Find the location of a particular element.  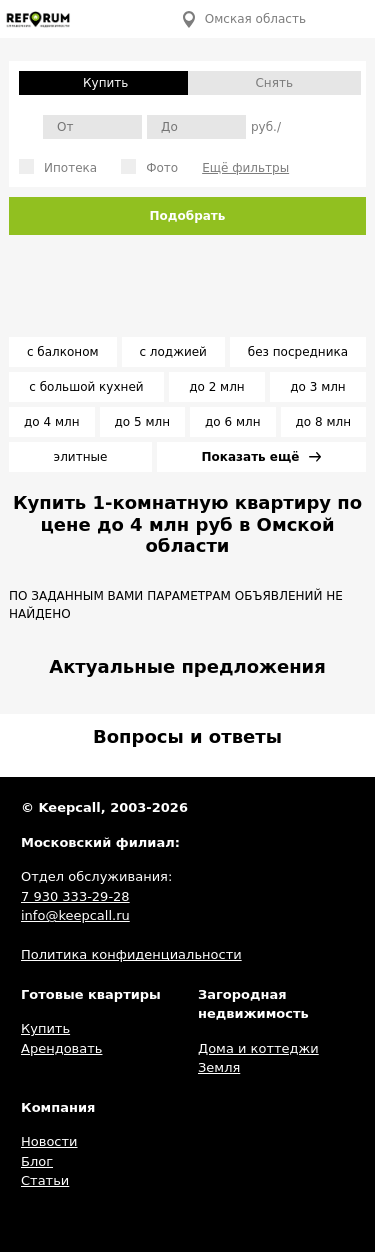

с лоджией is located at coordinates (173, 352).